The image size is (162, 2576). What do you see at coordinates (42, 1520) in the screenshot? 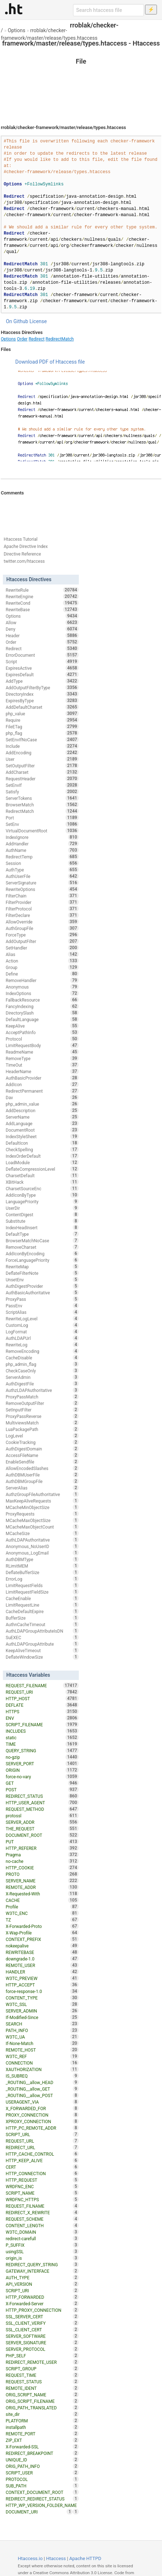
I see `MCacheMaxObjectSize` at bounding box center [42, 1520].